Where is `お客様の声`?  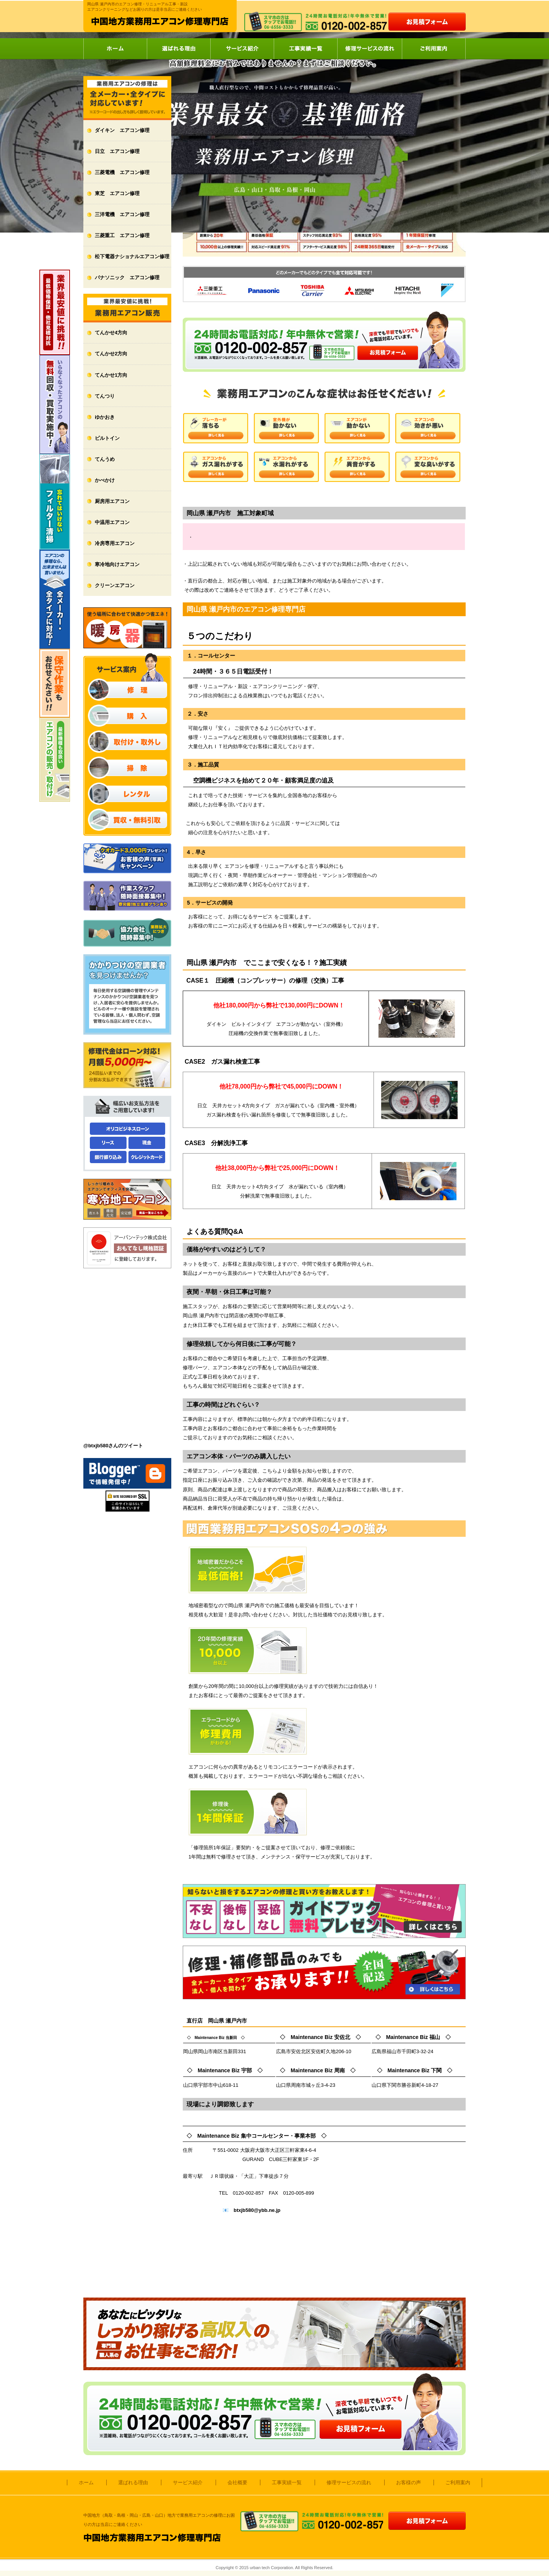
お客様の声 is located at coordinates (408, 2482).